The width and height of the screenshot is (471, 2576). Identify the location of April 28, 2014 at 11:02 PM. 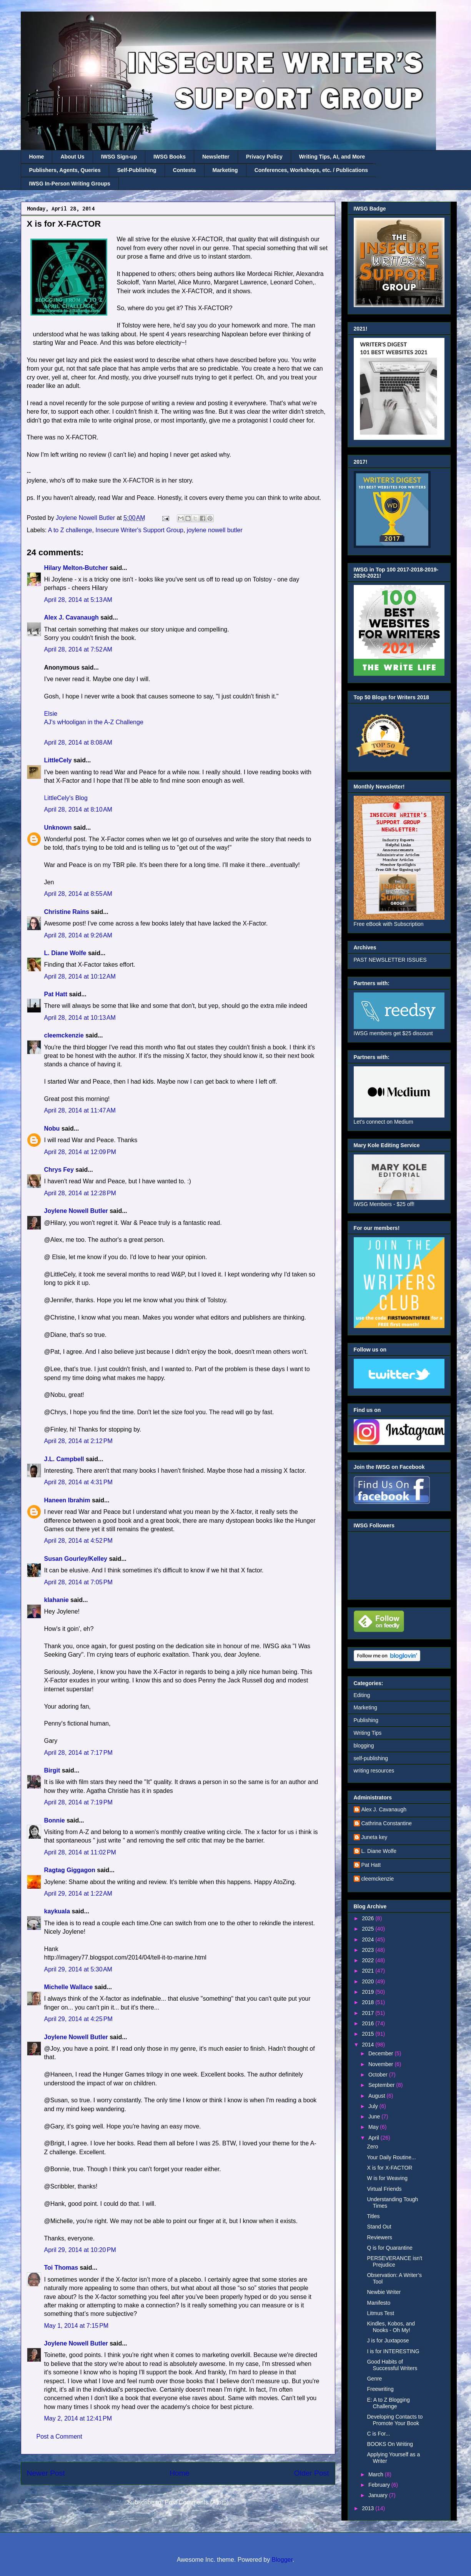
(80, 1852).